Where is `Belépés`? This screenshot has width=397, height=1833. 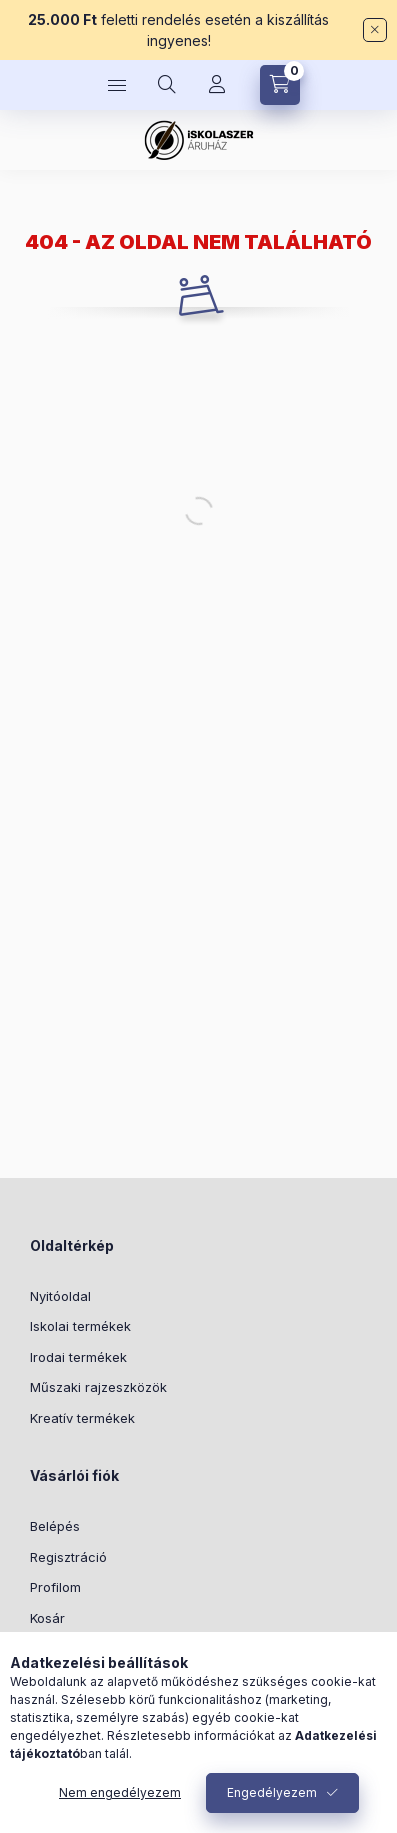
Belépés is located at coordinates (55, 1526).